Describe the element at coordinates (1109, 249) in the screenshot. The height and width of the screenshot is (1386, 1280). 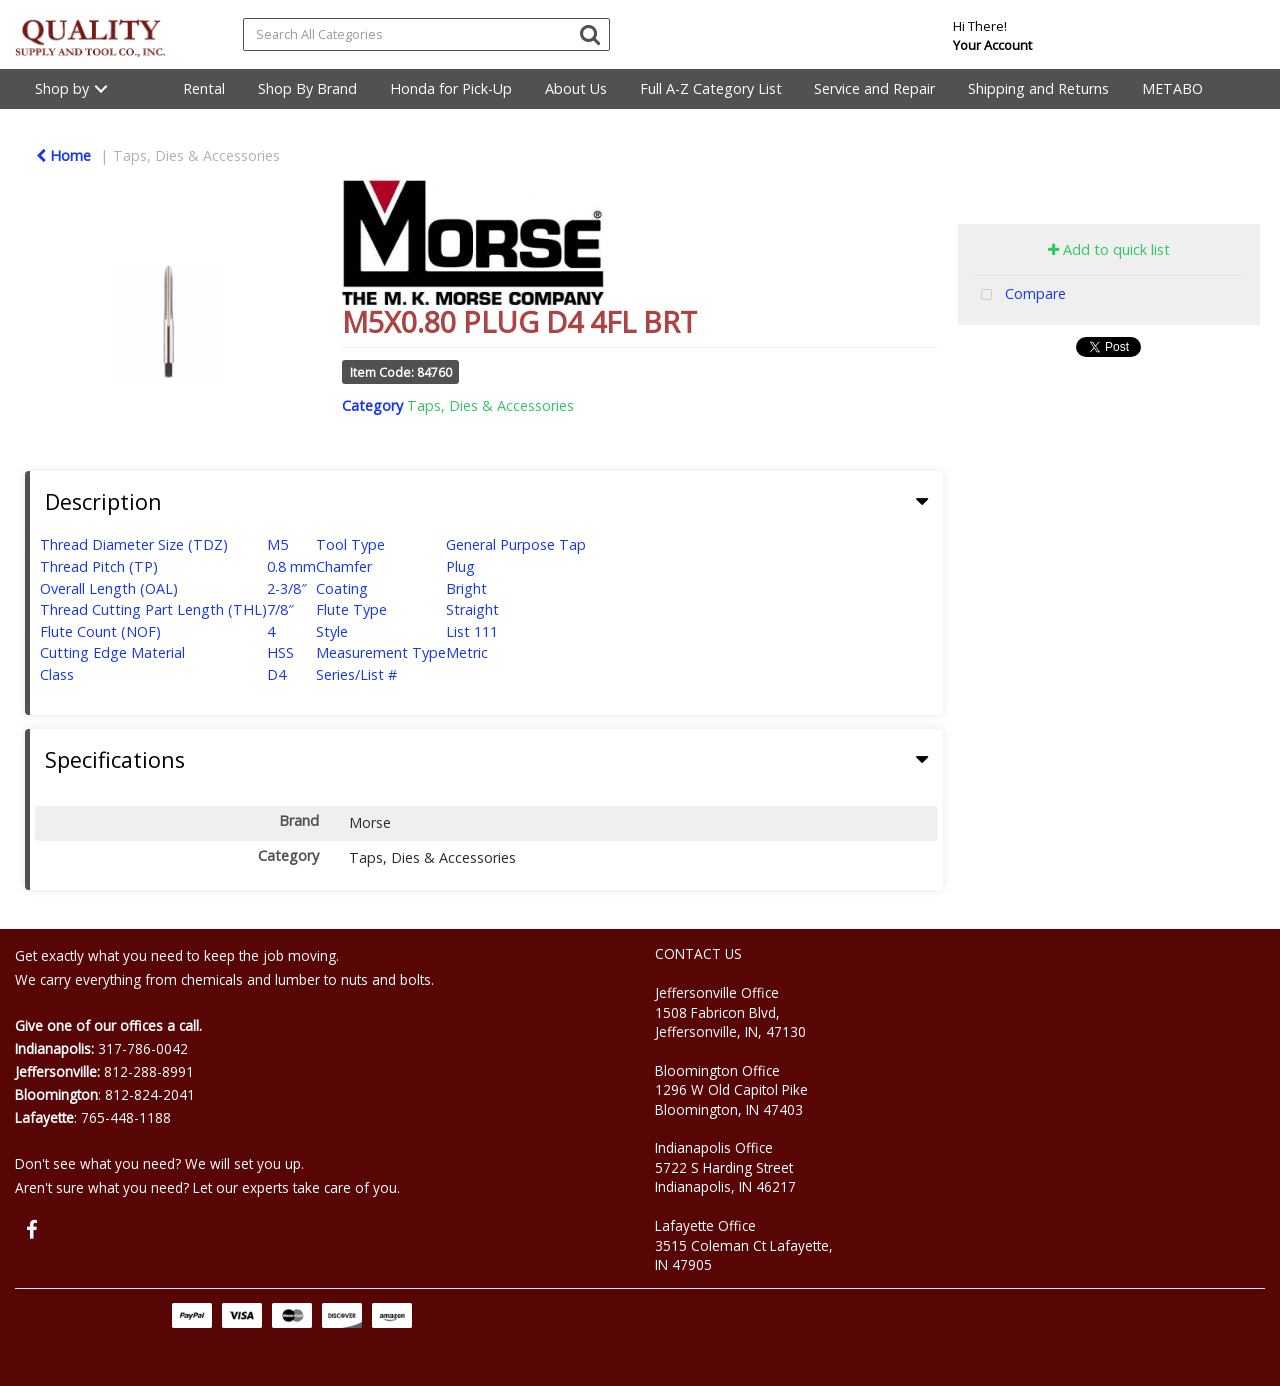
I see `Add to quick list` at that location.